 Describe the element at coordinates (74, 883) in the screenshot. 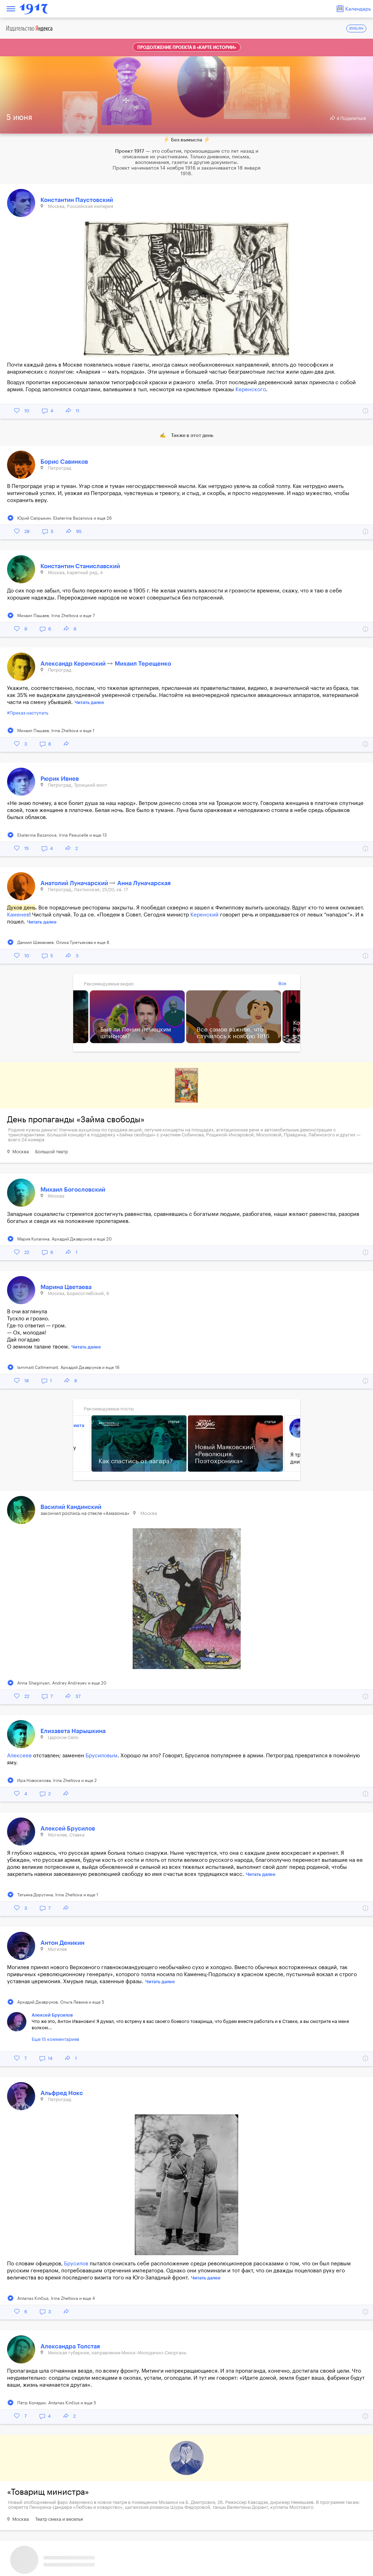

I see `Анатолий Луначарский` at that location.